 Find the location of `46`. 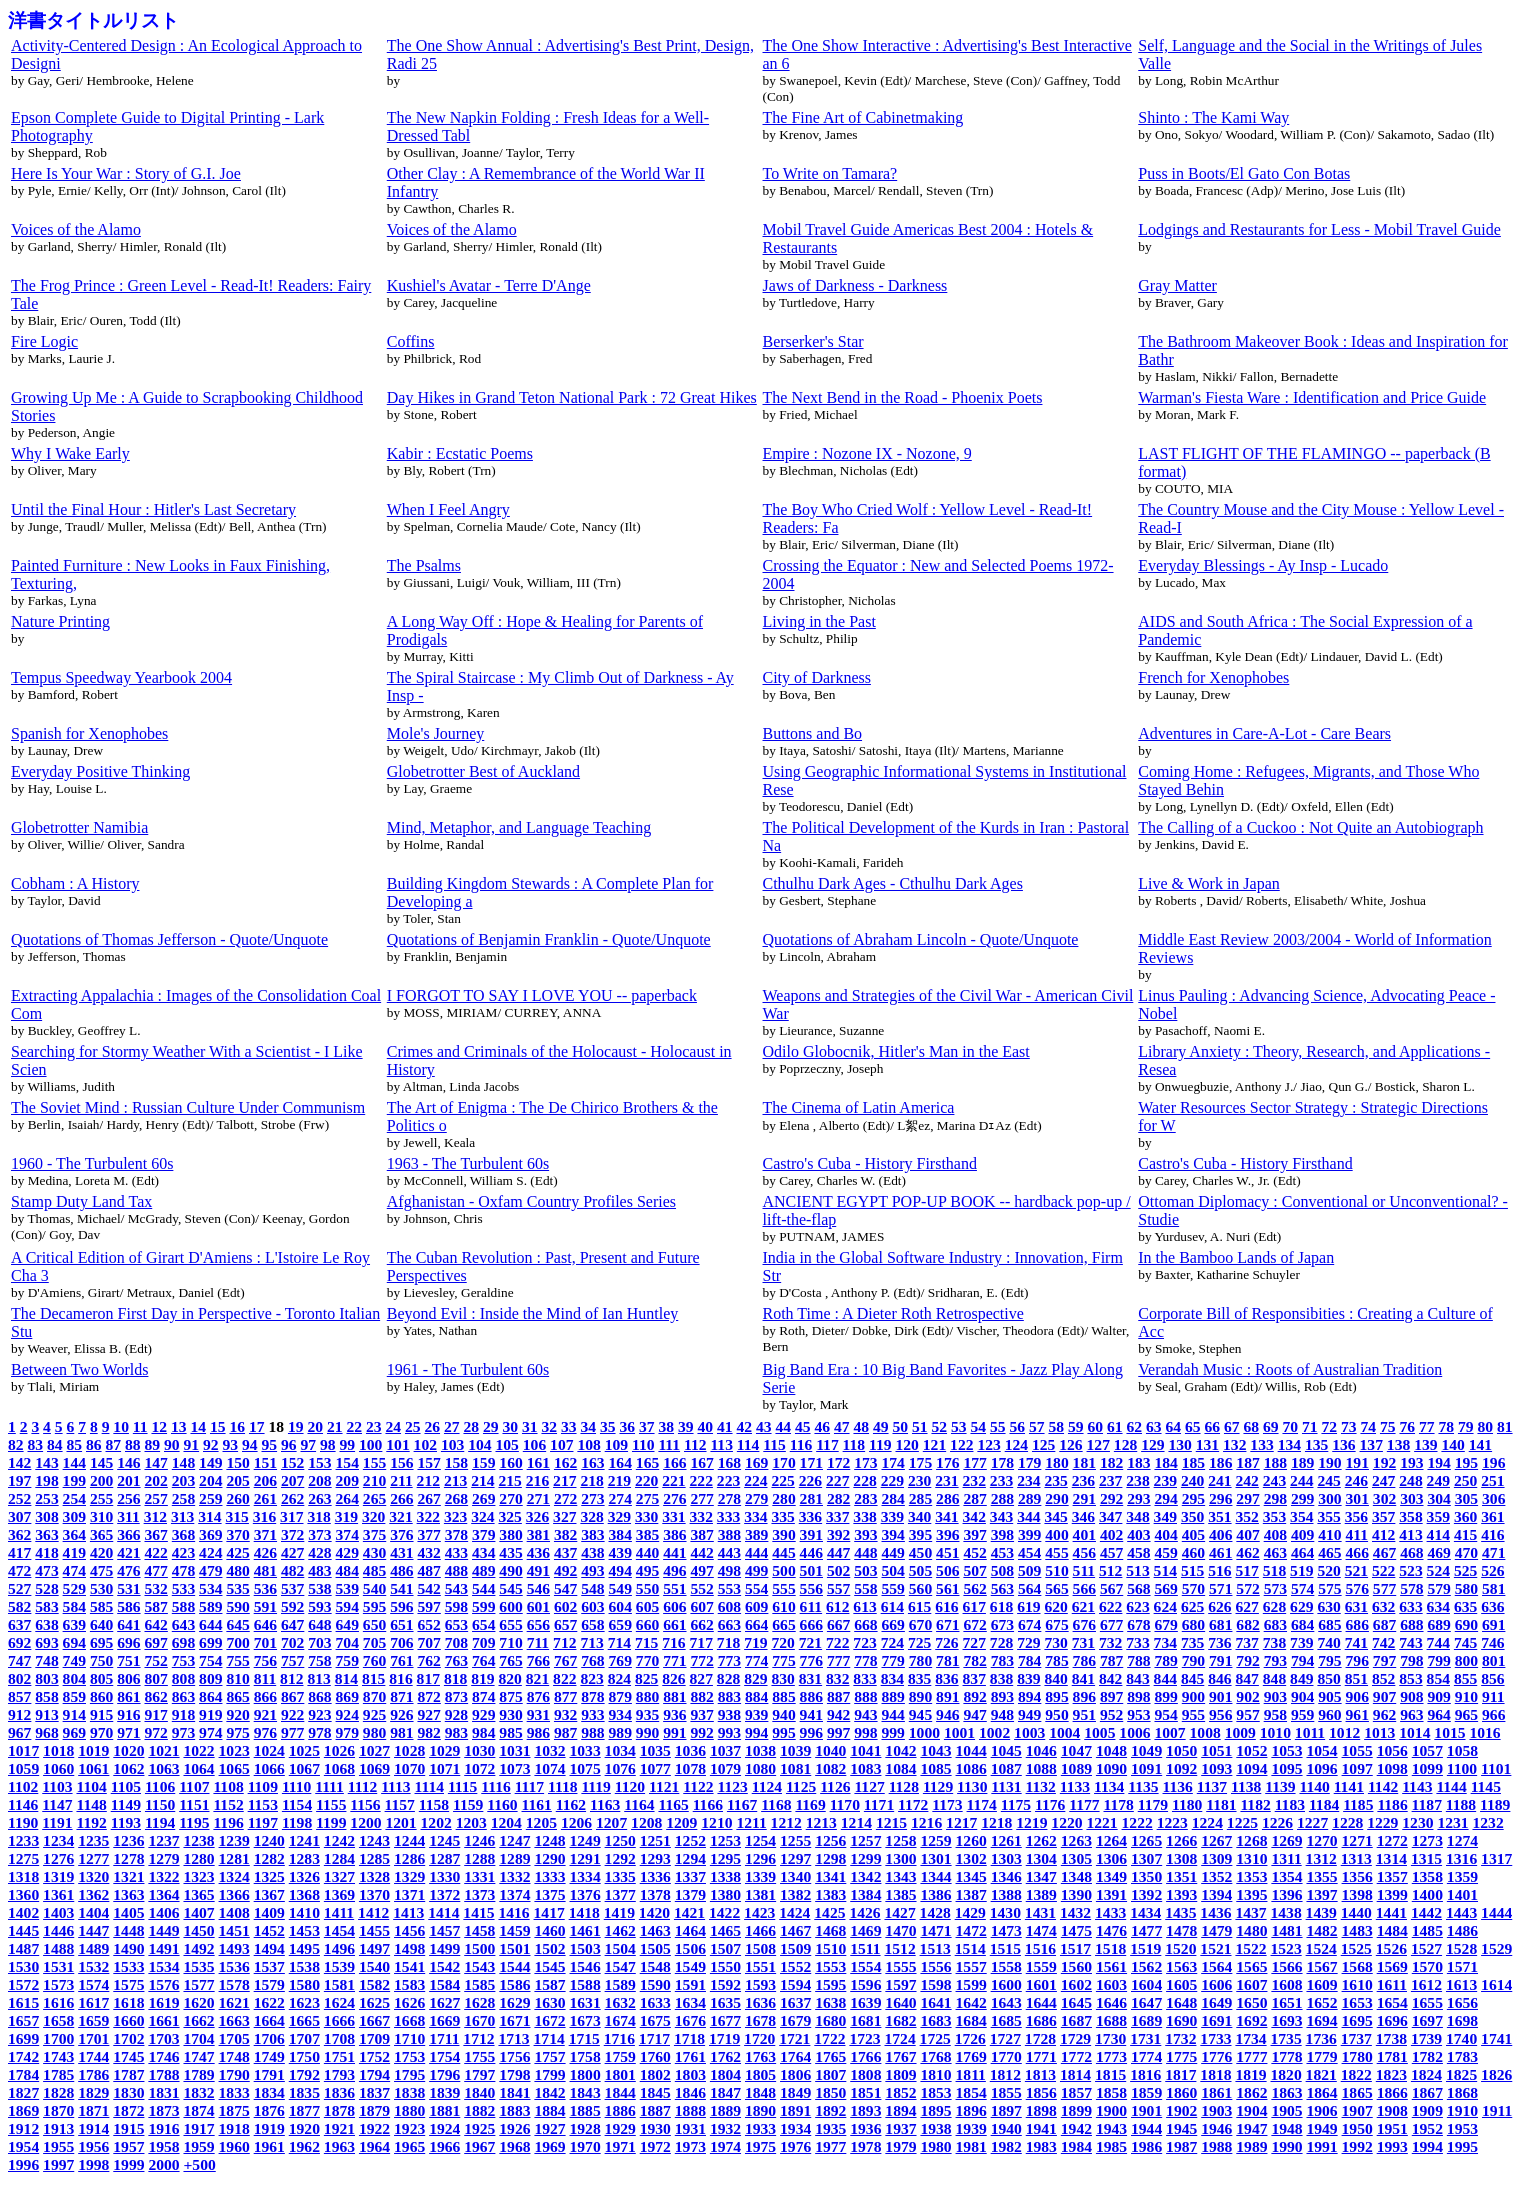

46 is located at coordinates (822, 1426).